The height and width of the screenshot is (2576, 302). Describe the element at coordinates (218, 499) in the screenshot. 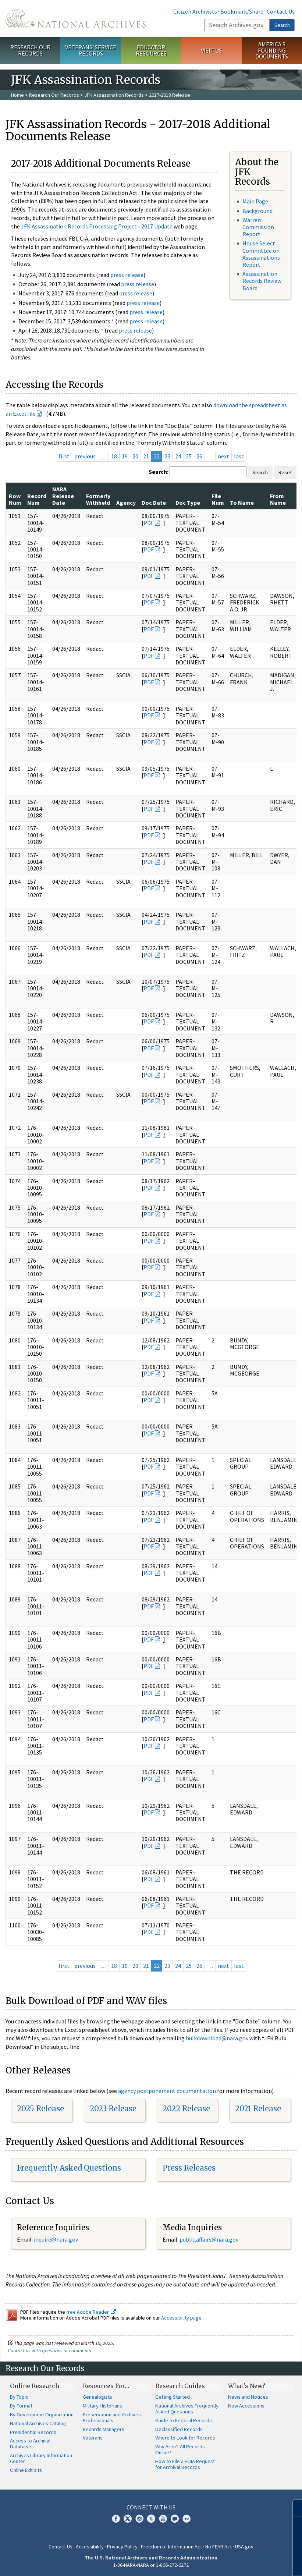

I see `File Num` at that location.